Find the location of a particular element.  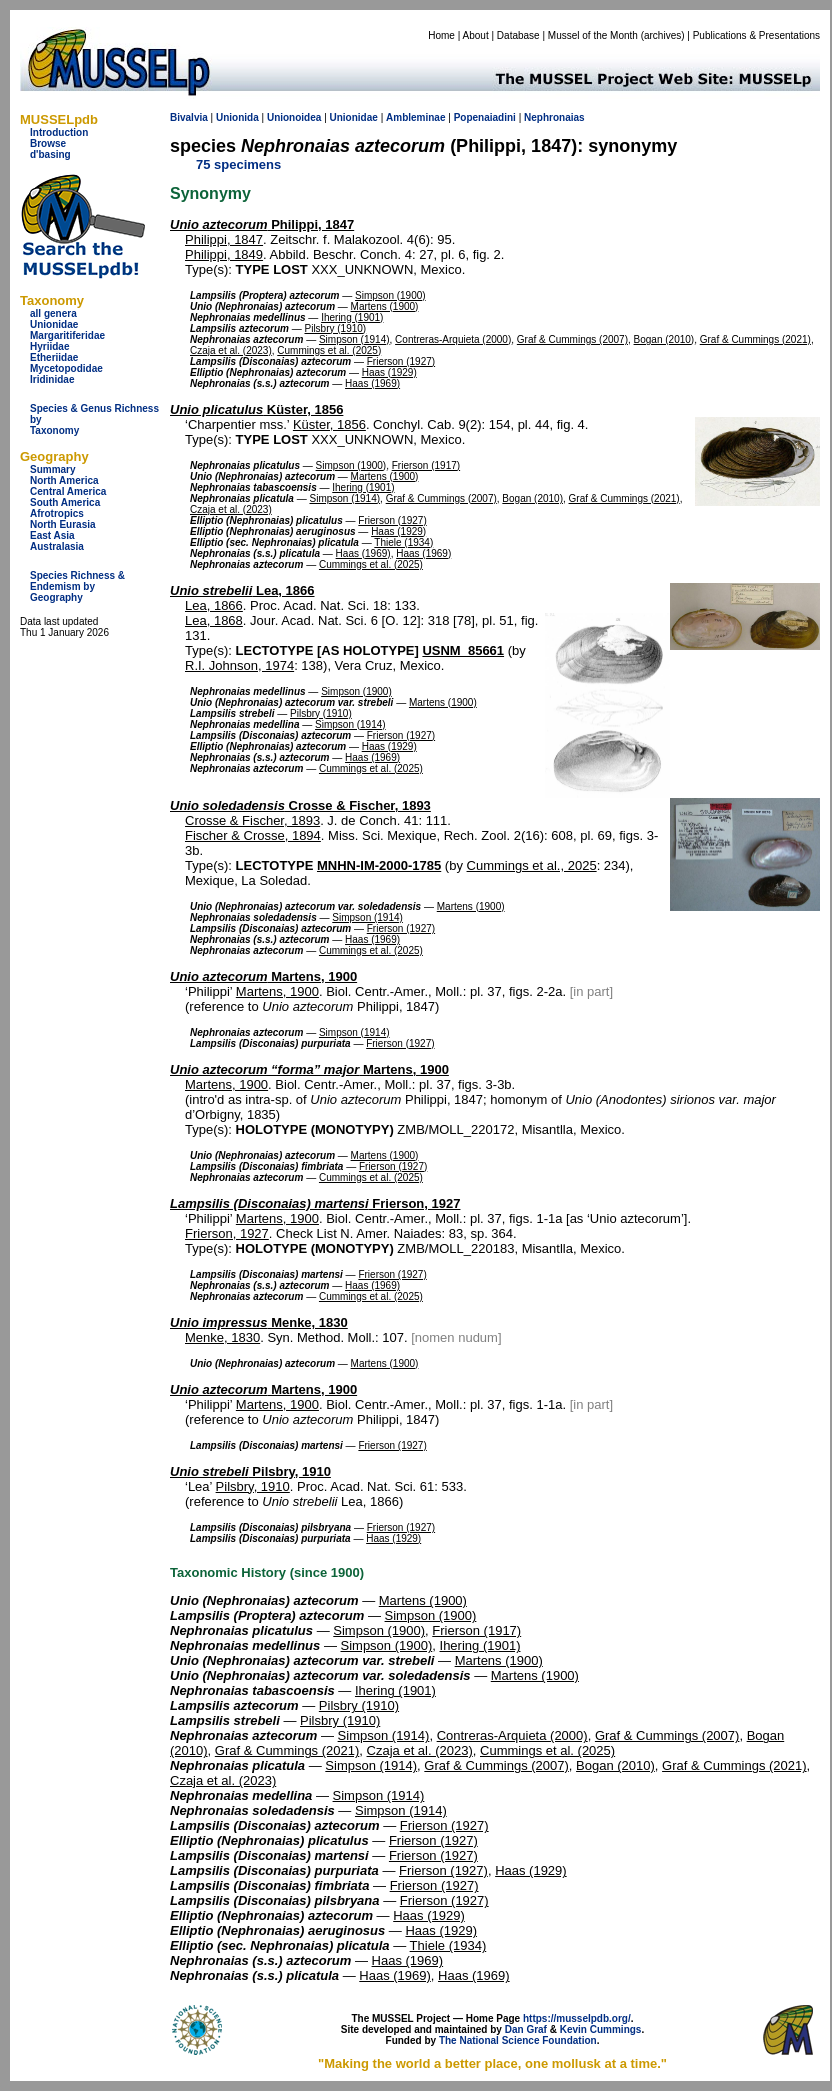

Ambleminae is located at coordinates (415, 117).